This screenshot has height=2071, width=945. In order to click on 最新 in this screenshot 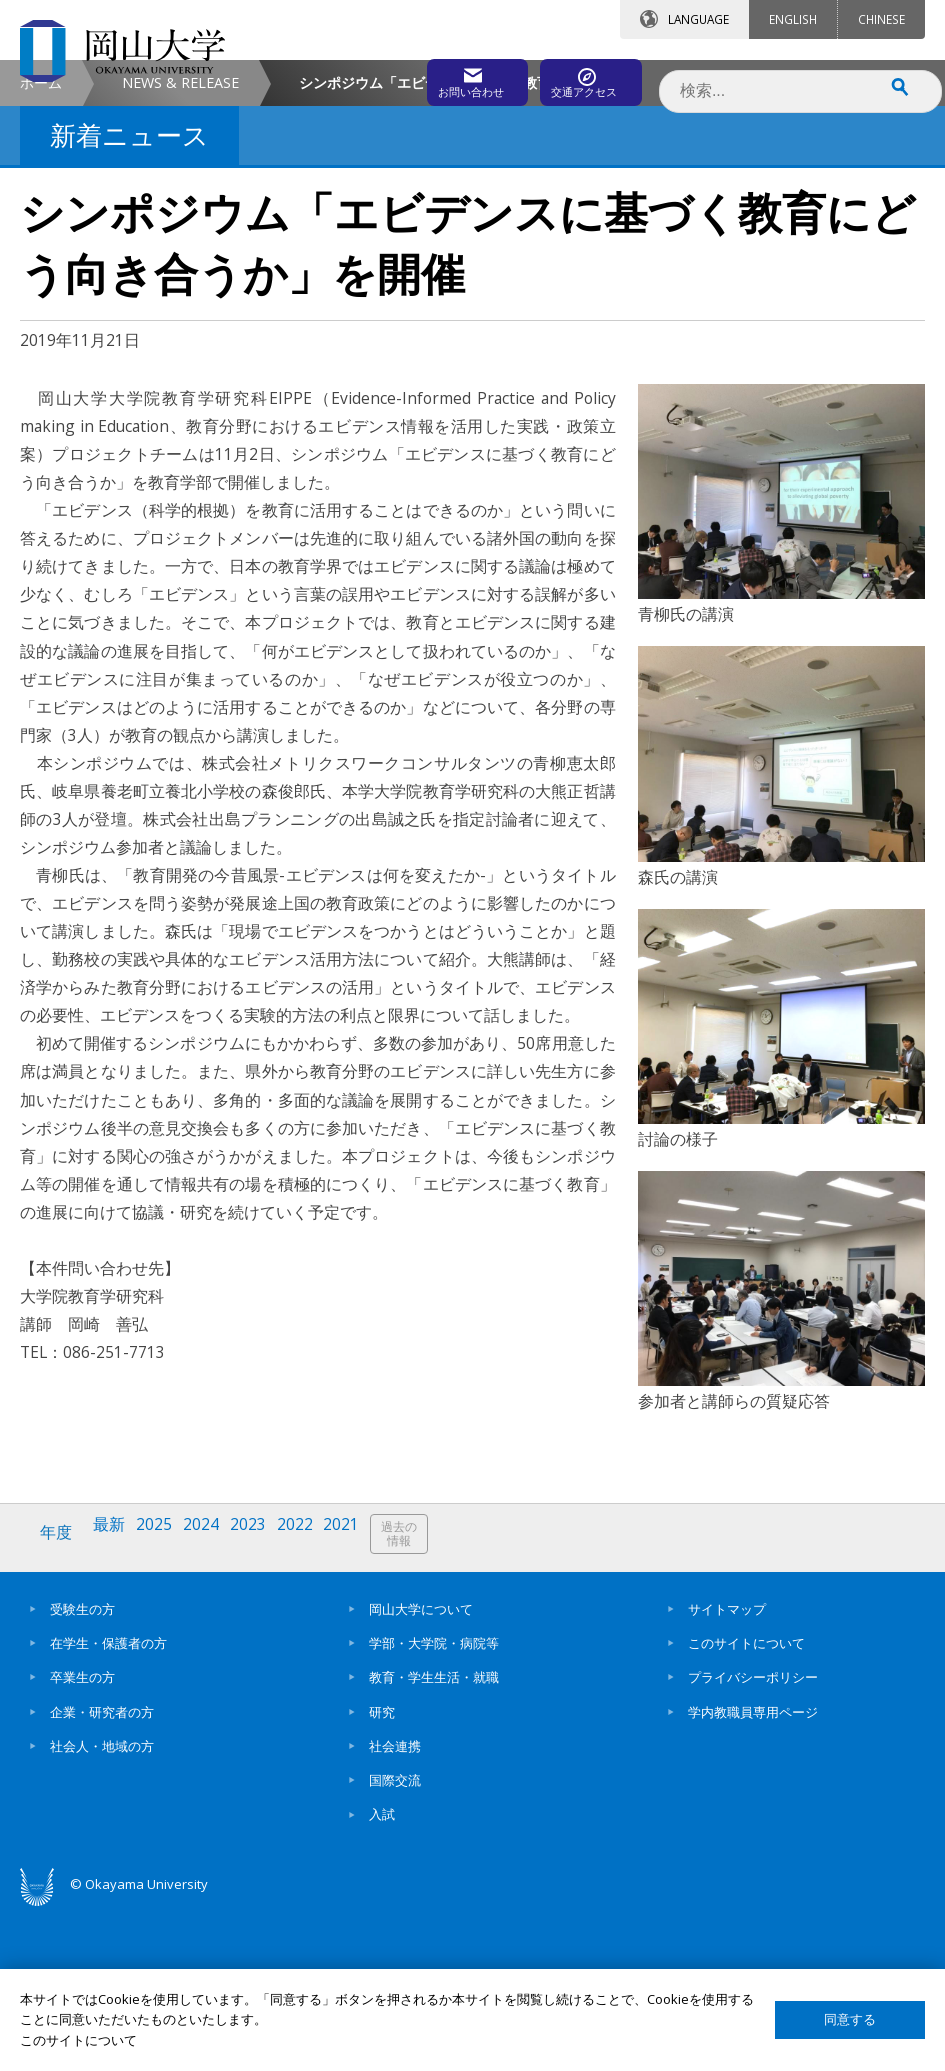, I will do `click(115, 1700)`.